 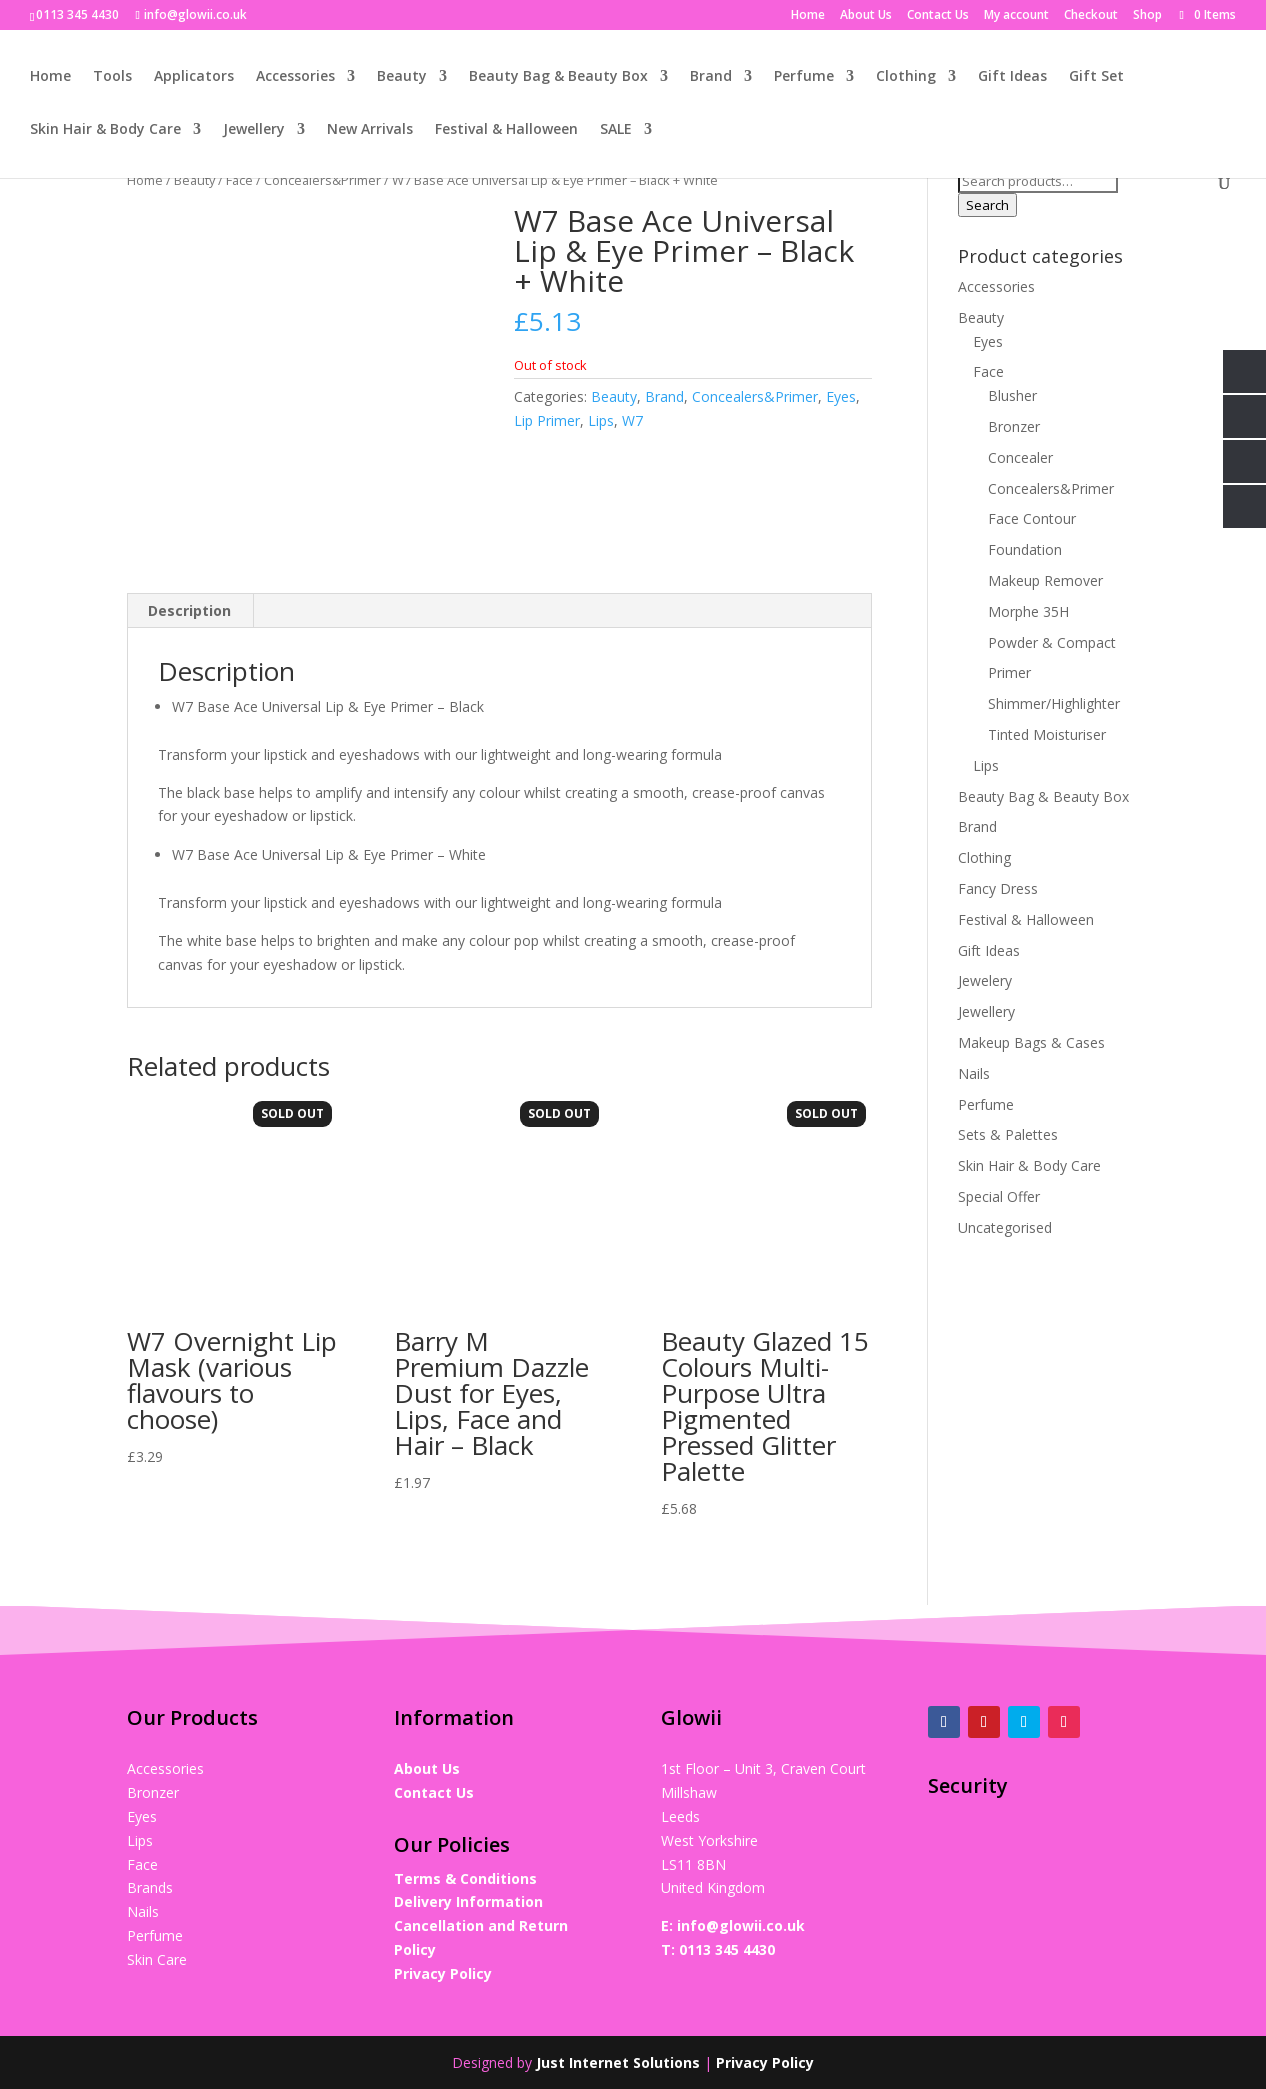 What do you see at coordinates (1147, 16) in the screenshot?
I see `Shop` at bounding box center [1147, 16].